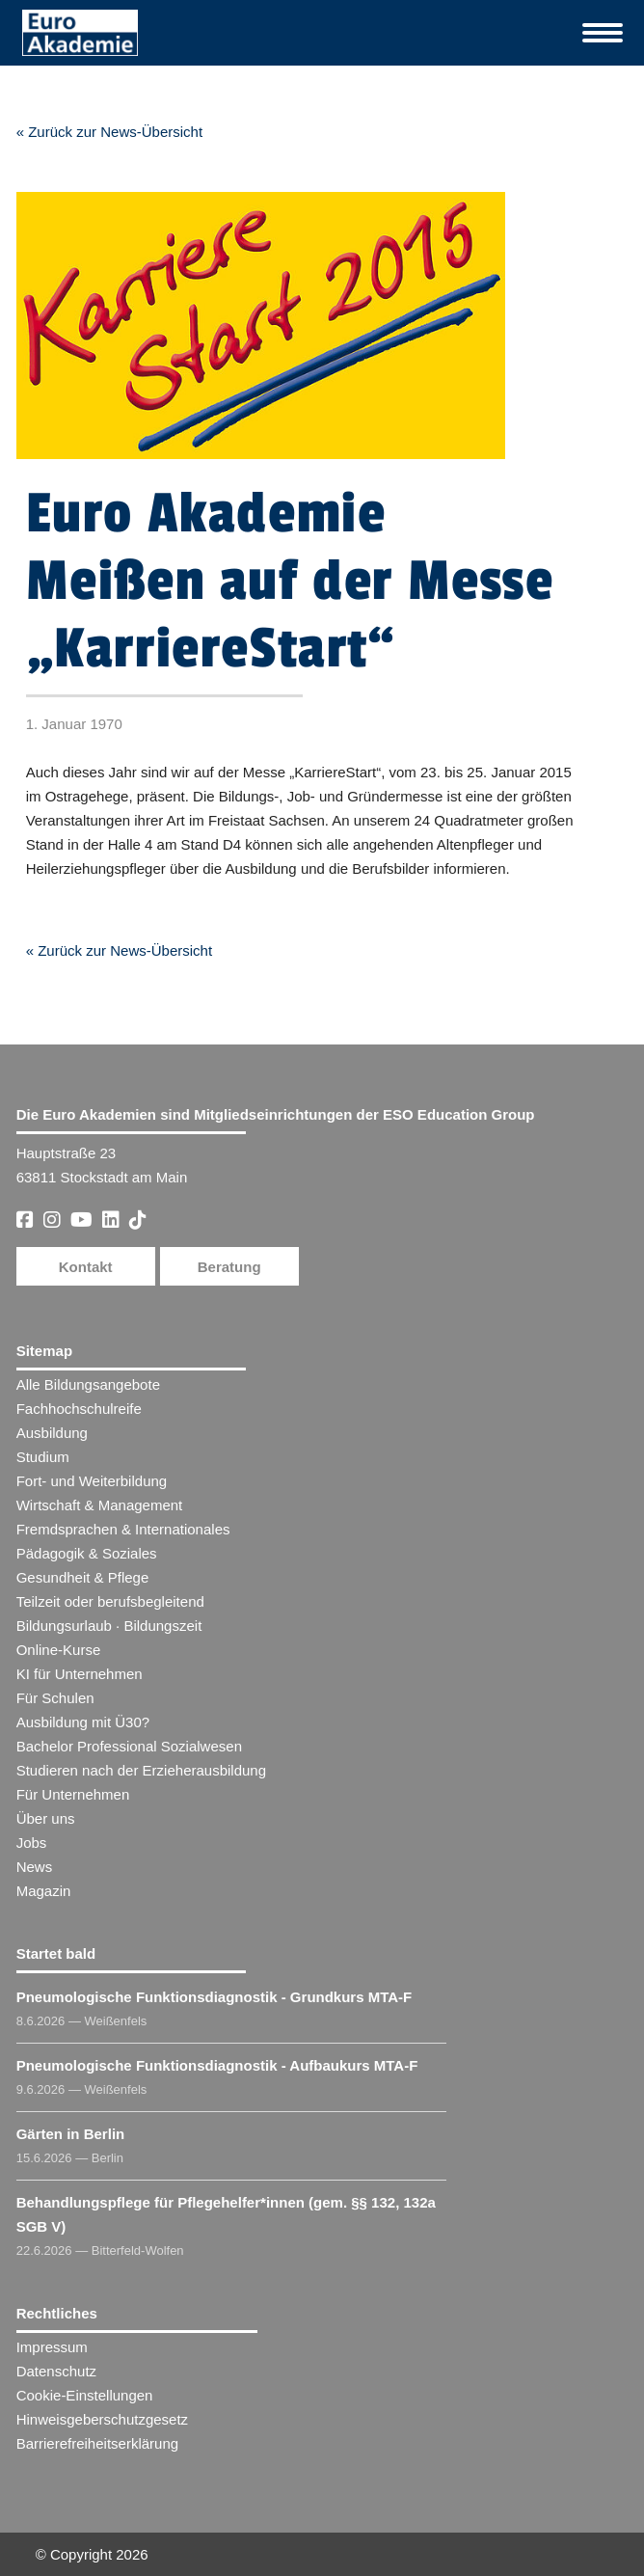 The image size is (644, 2576). What do you see at coordinates (82, 1722) in the screenshot?
I see `Ausbildung mit Ü30?` at bounding box center [82, 1722].